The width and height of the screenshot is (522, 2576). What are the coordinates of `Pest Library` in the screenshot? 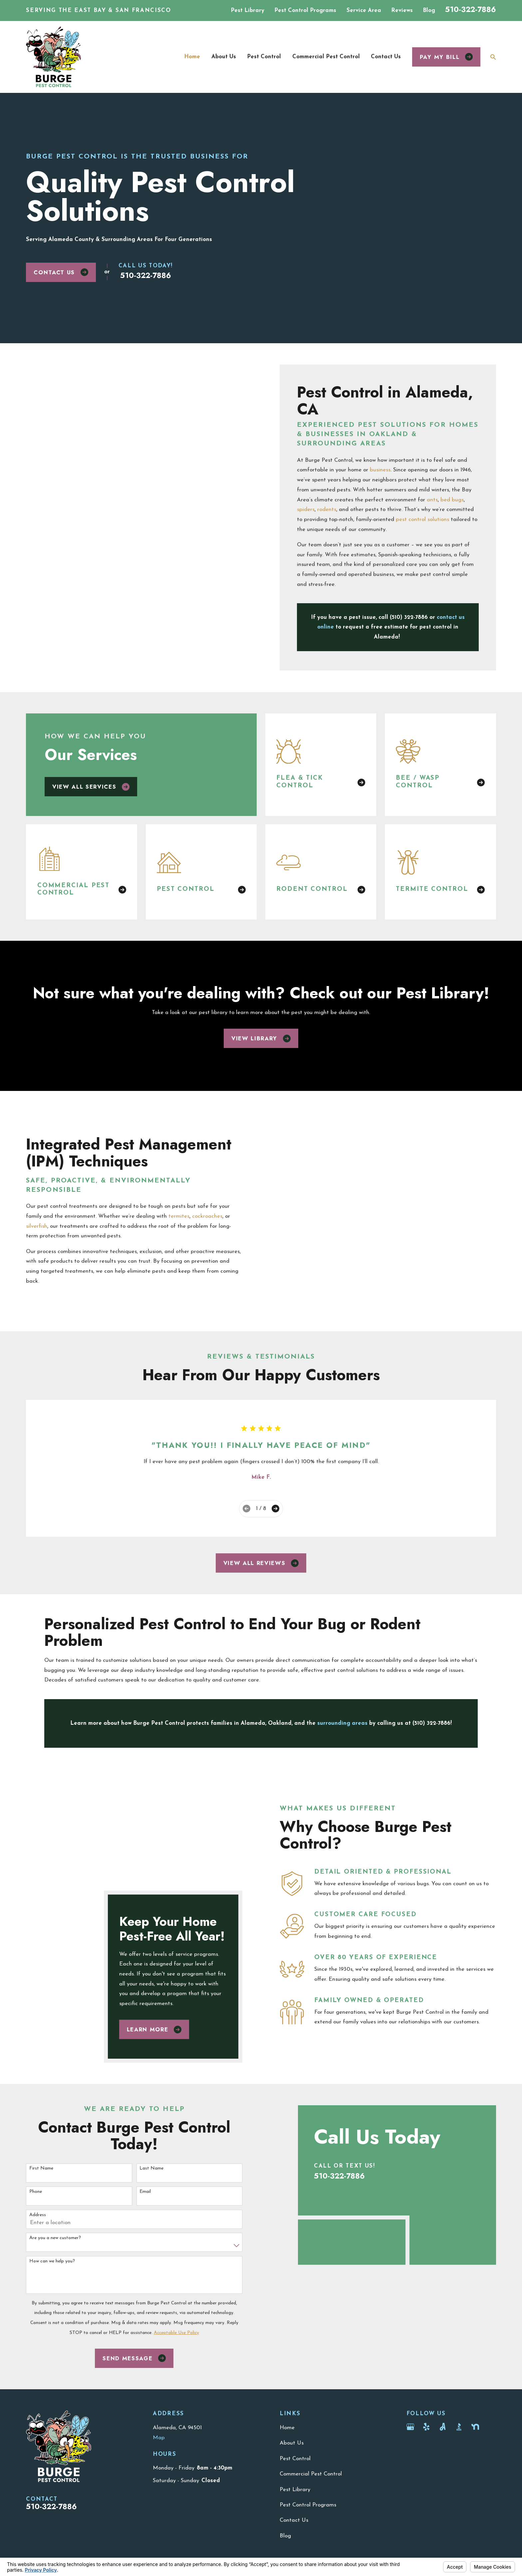 It's located at (247, 10).